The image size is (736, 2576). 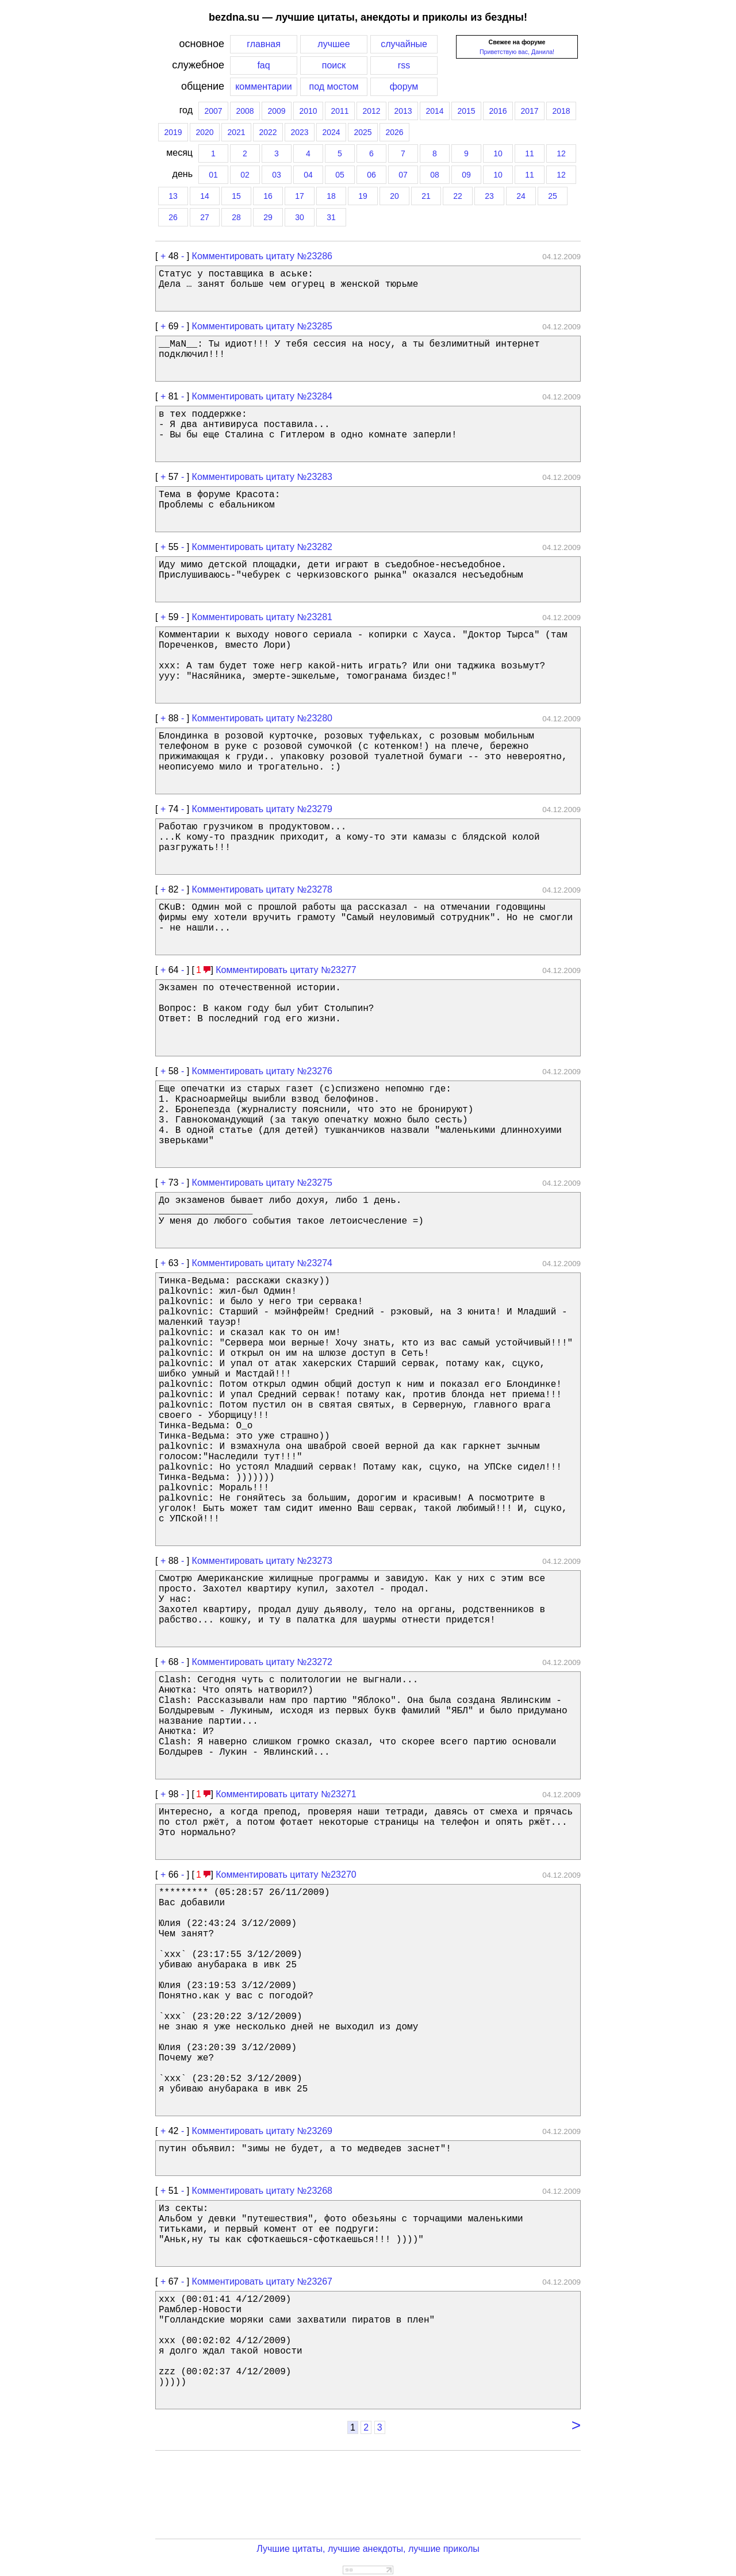 What do you see at coordinates (368, 2549) in the screenshot?
I see `Лучшие цитаты, лучшие анекдоты, лучшие приколы` at bounding box center [368, 2549].